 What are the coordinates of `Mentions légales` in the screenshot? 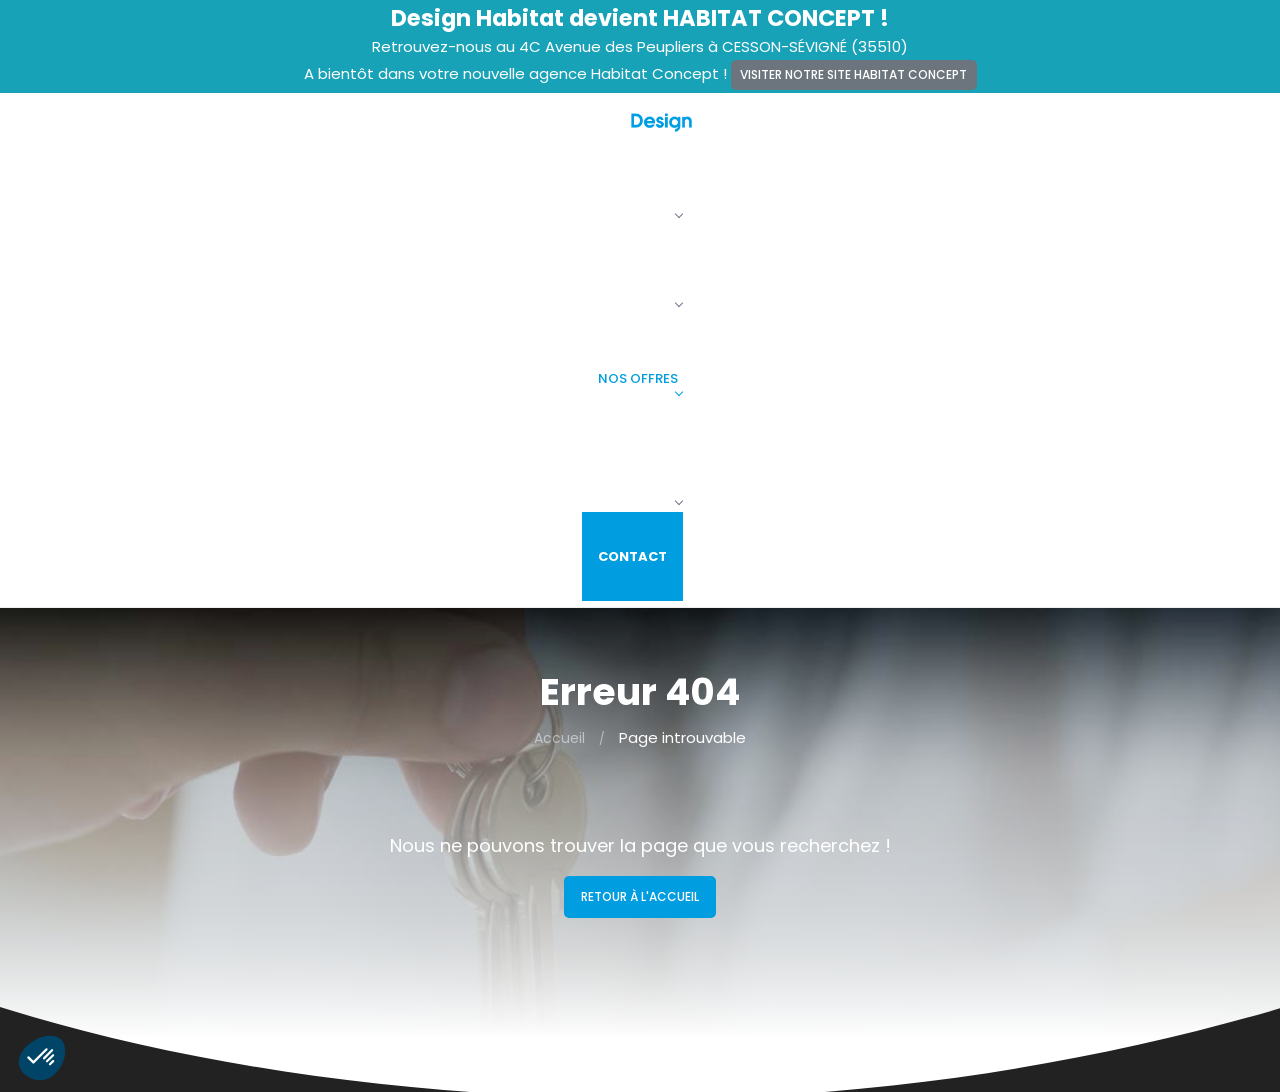 It's located at (428, 875).